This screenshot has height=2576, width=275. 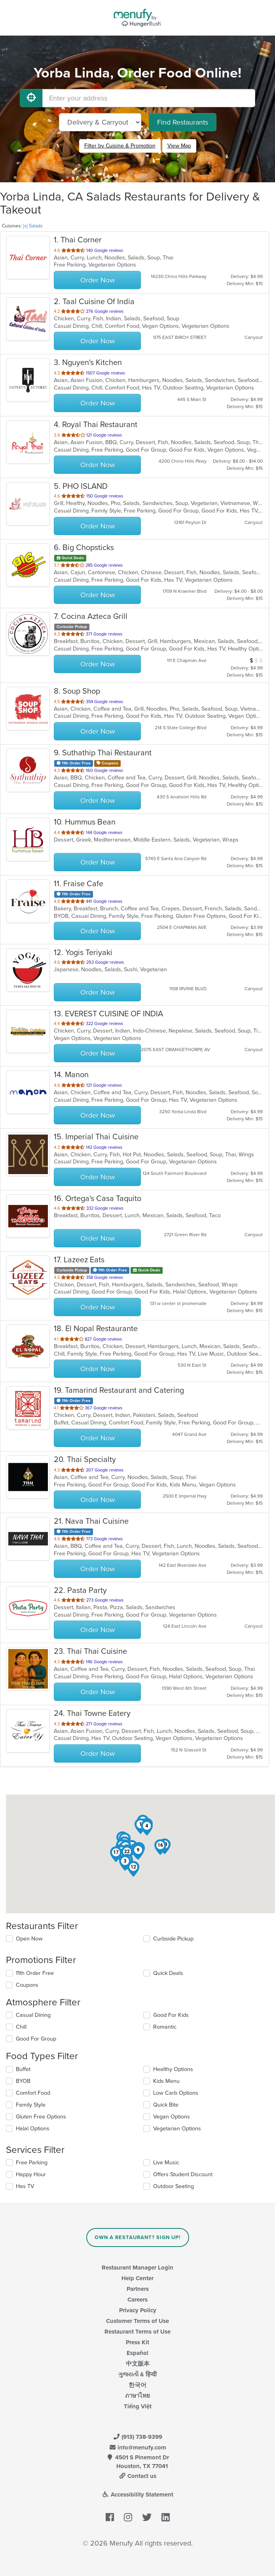 What do you see at coordinates (138, 2436) in the screenshot?
I see `(913) 738-9399 [Menufy Contact Phone Number: (913) 738-9399]` at bounding box center [138, 2436].